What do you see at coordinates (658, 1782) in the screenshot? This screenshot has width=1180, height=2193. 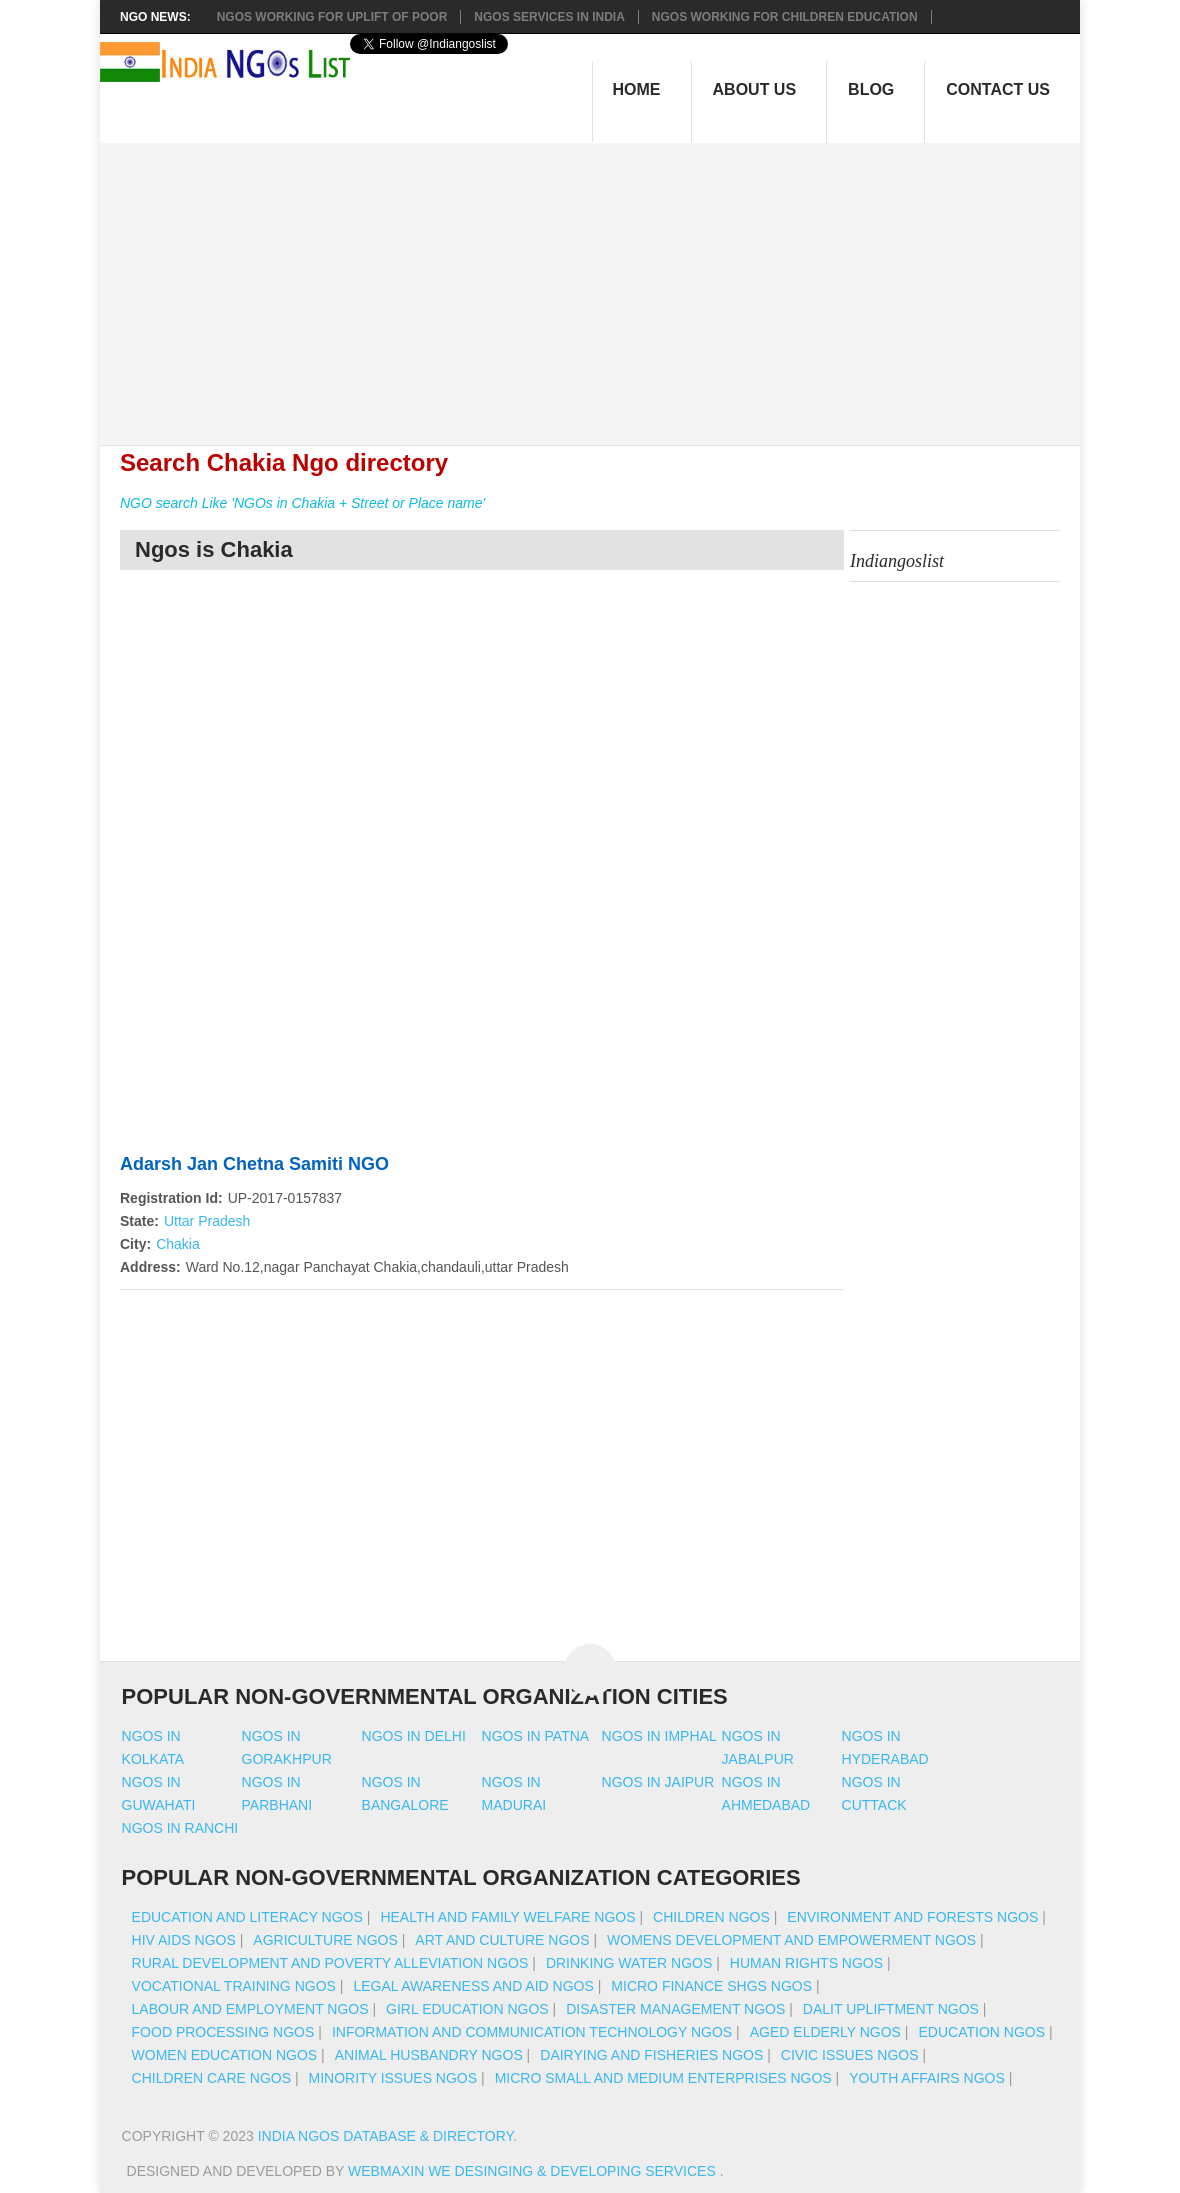 I see `Ngos in jaipur` at bounding box center [658, 1782].